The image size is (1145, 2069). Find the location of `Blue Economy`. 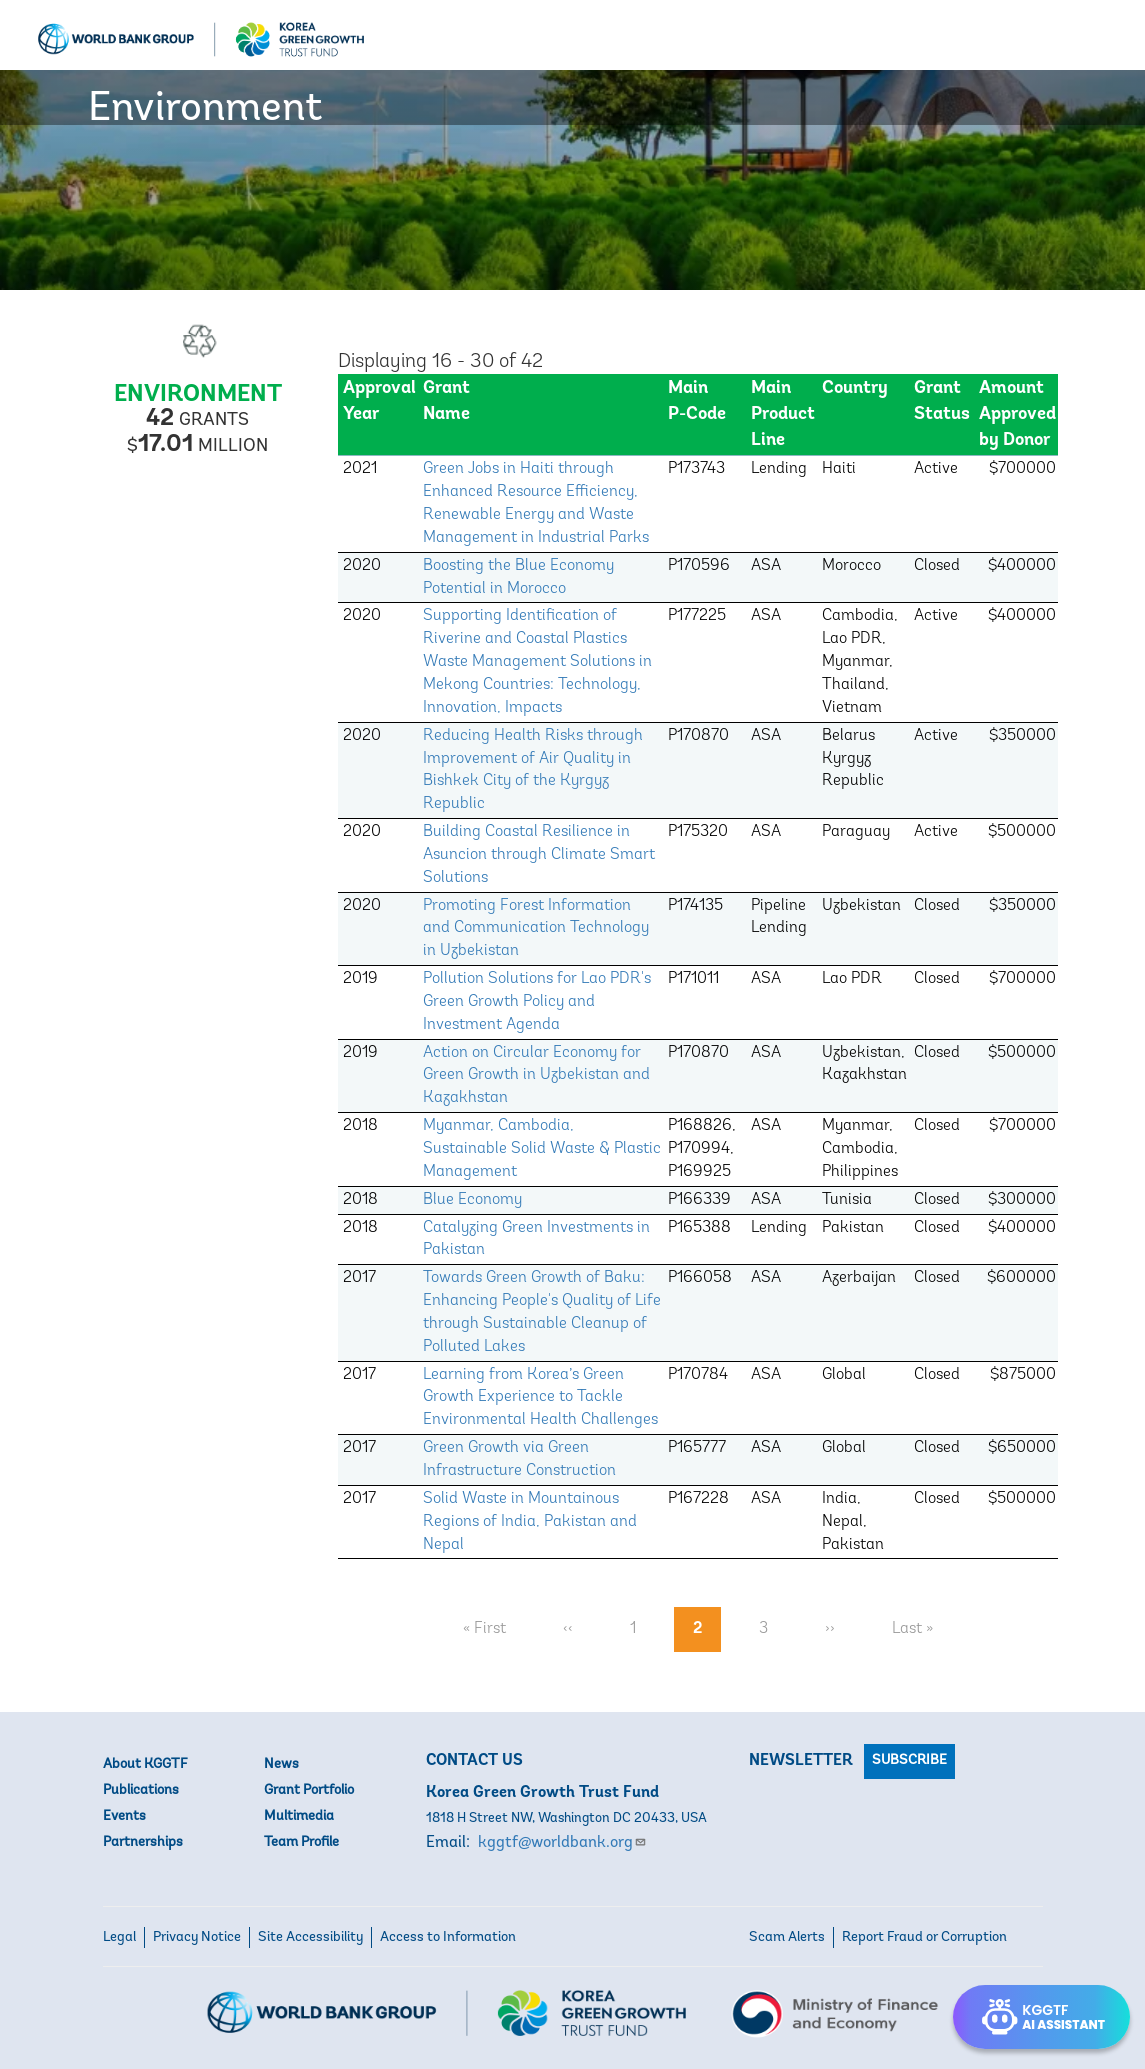

Blue Economy is located at coordinates (472, 1200).